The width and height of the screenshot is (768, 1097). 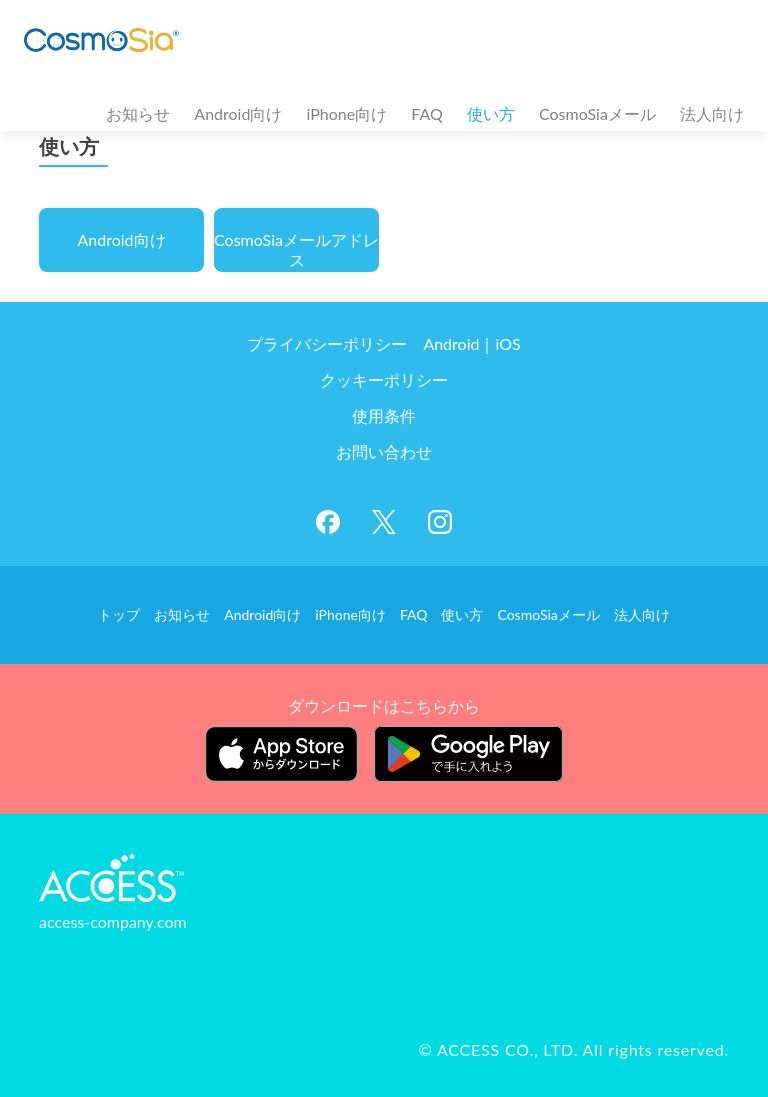 I want to click on トップ, so click(x=119, y=614).